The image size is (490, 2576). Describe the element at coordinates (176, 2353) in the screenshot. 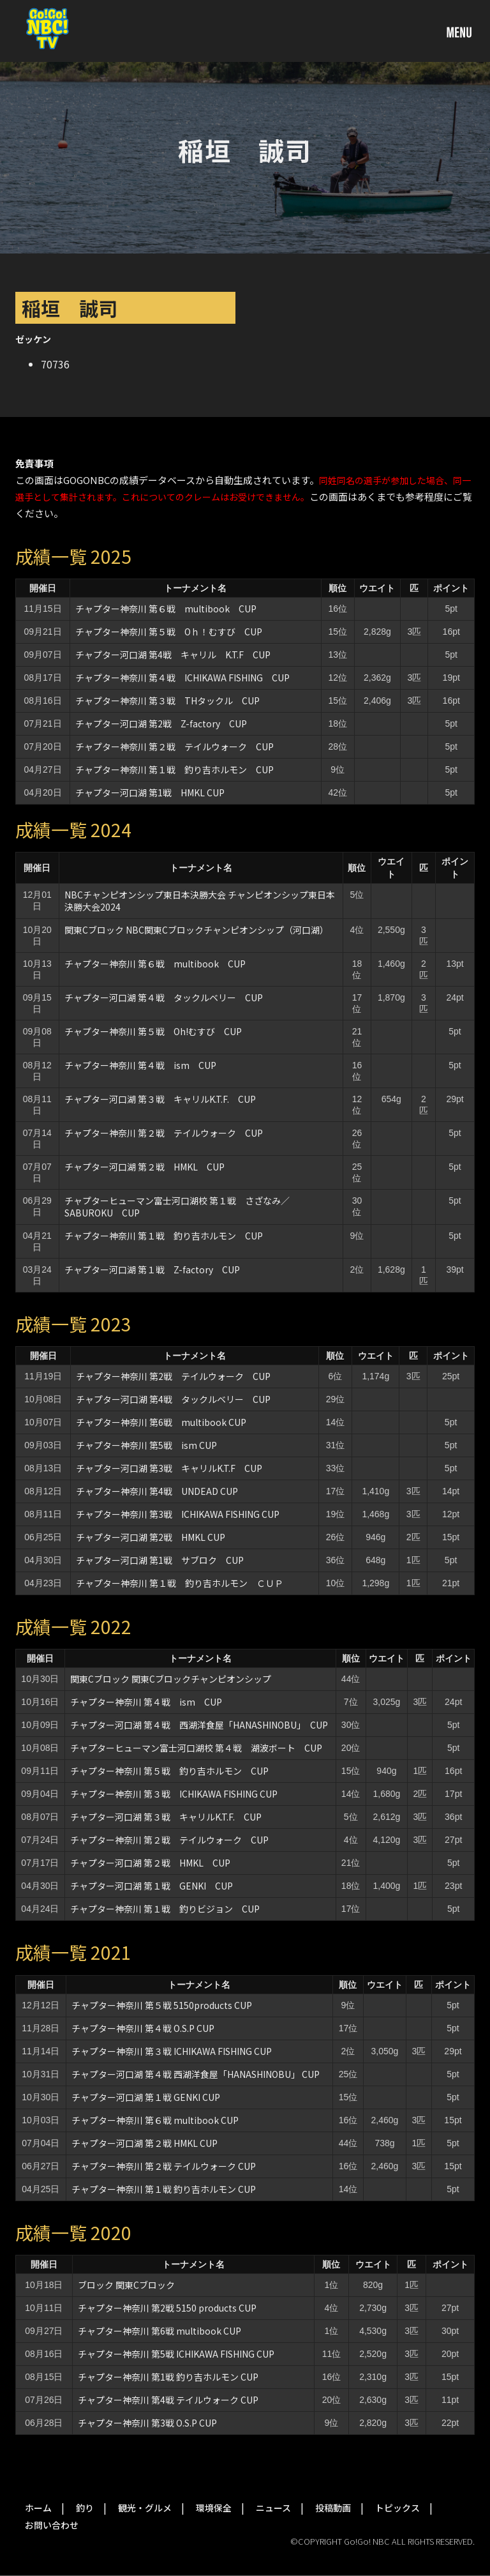

I see `チャプター神奈川 第5戦 ICHIKAWA FISHING CUP` at that location.